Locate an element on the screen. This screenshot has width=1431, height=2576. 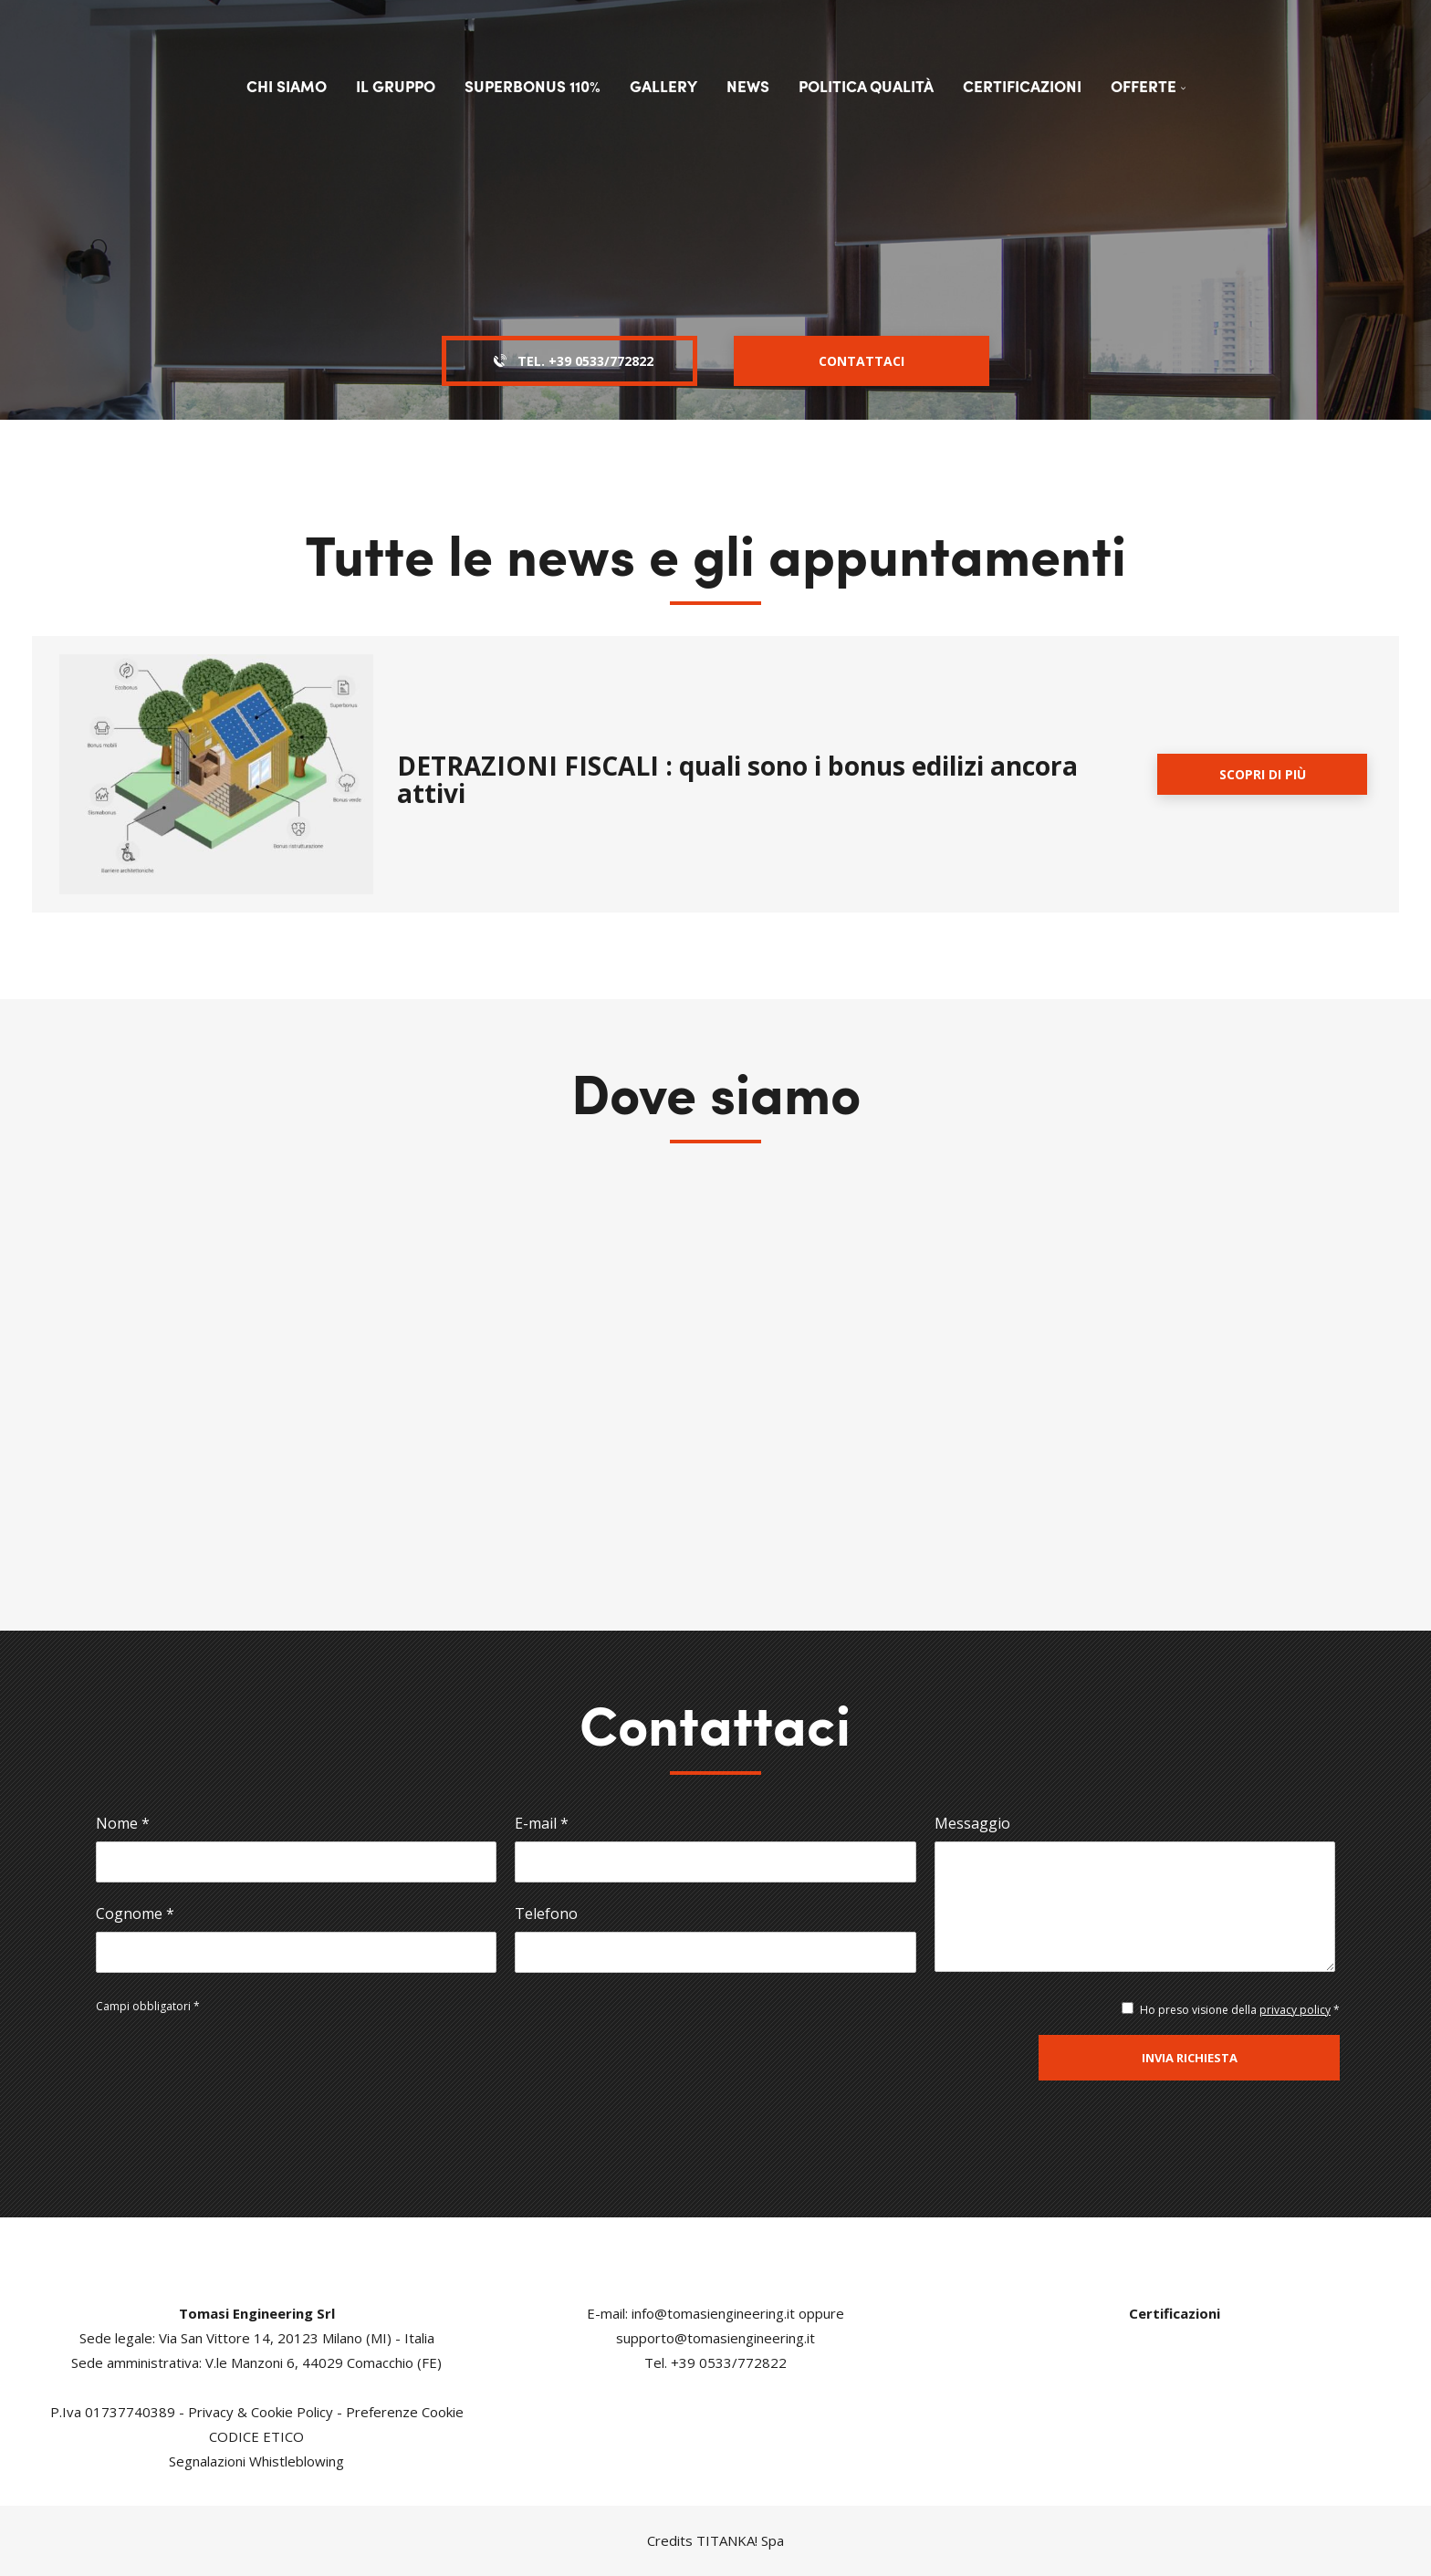
Telefono is located at coordinates (546, 1913).